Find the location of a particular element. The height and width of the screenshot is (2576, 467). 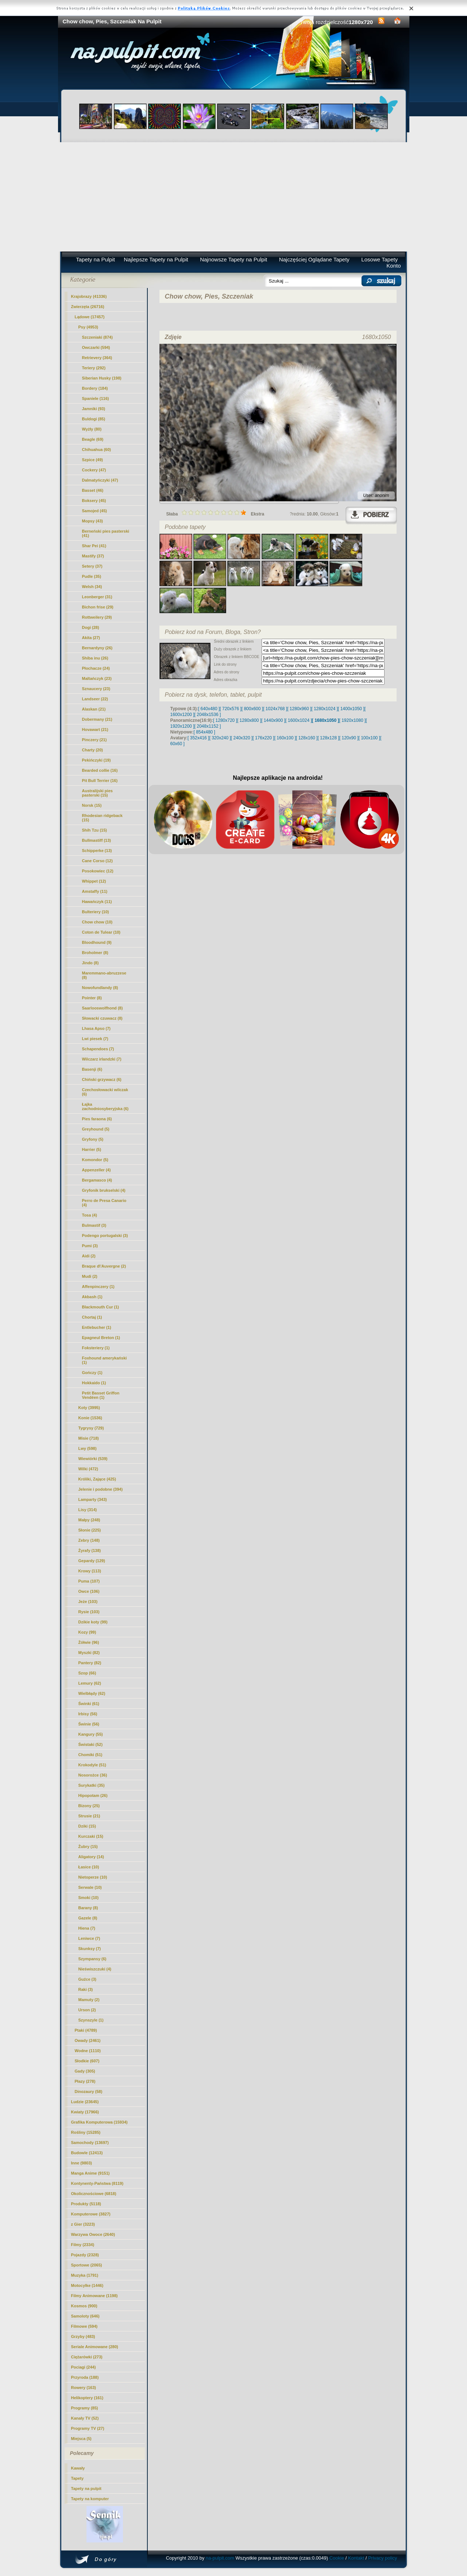

Zebry (148) is located at coordinates (89, 1540).